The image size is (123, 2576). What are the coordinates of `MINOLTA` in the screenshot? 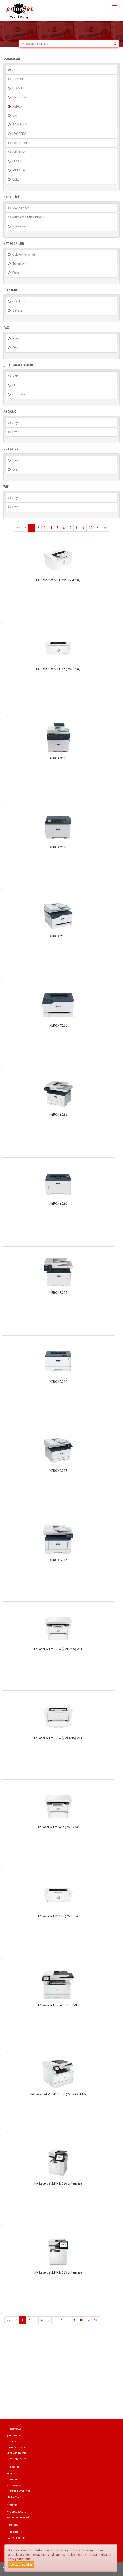 It's located at (18, 170).